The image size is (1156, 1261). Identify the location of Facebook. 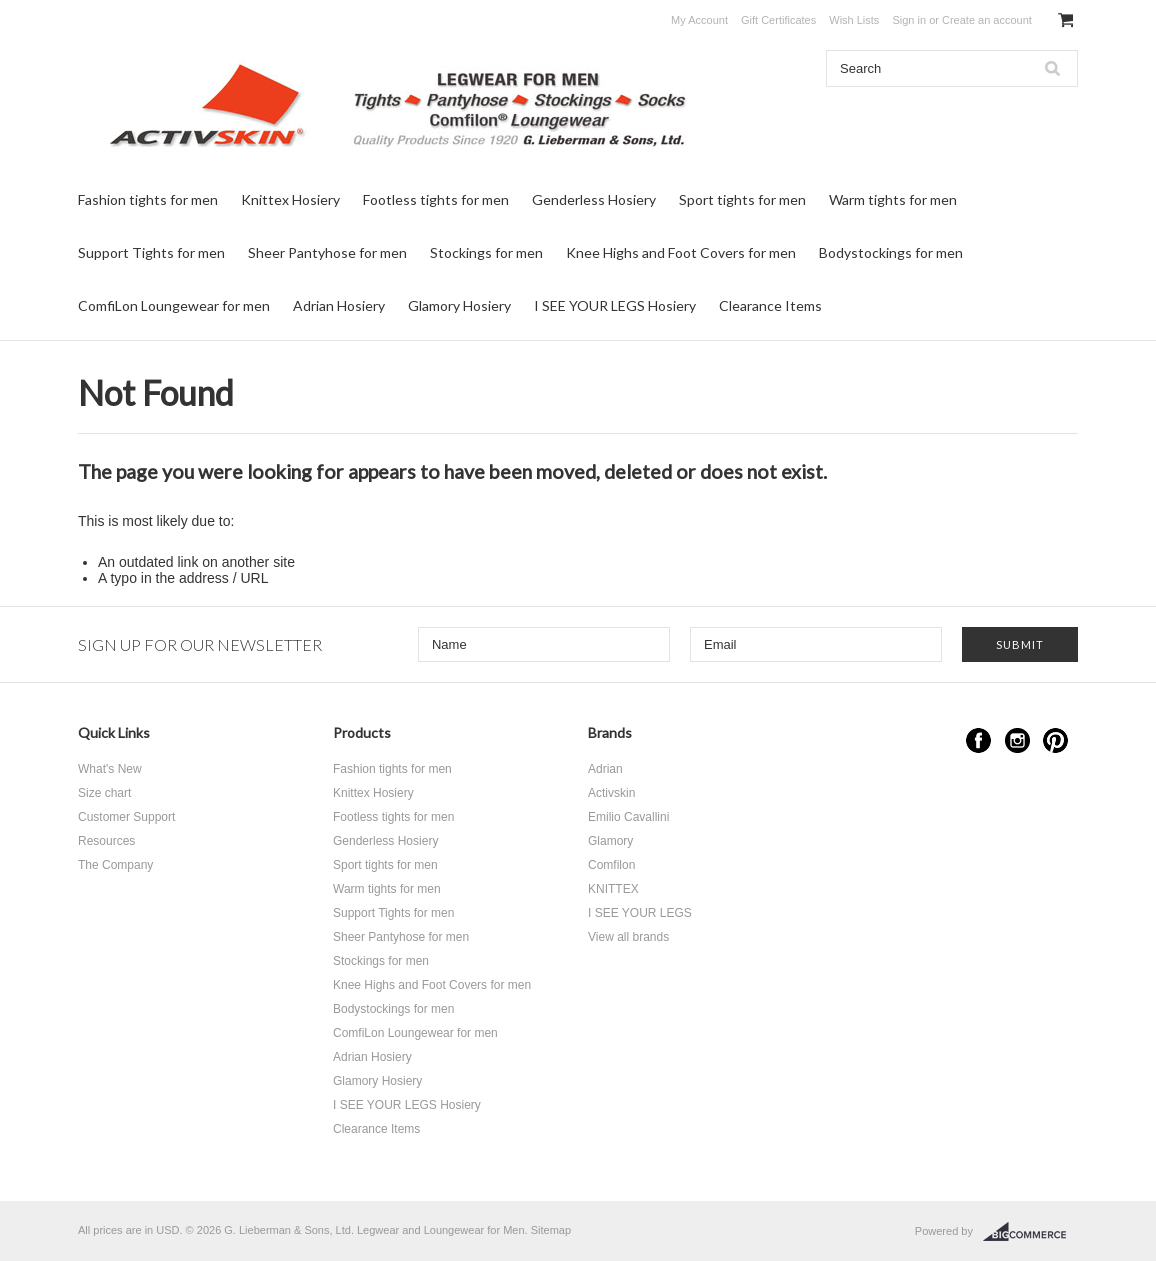
(978, 740).